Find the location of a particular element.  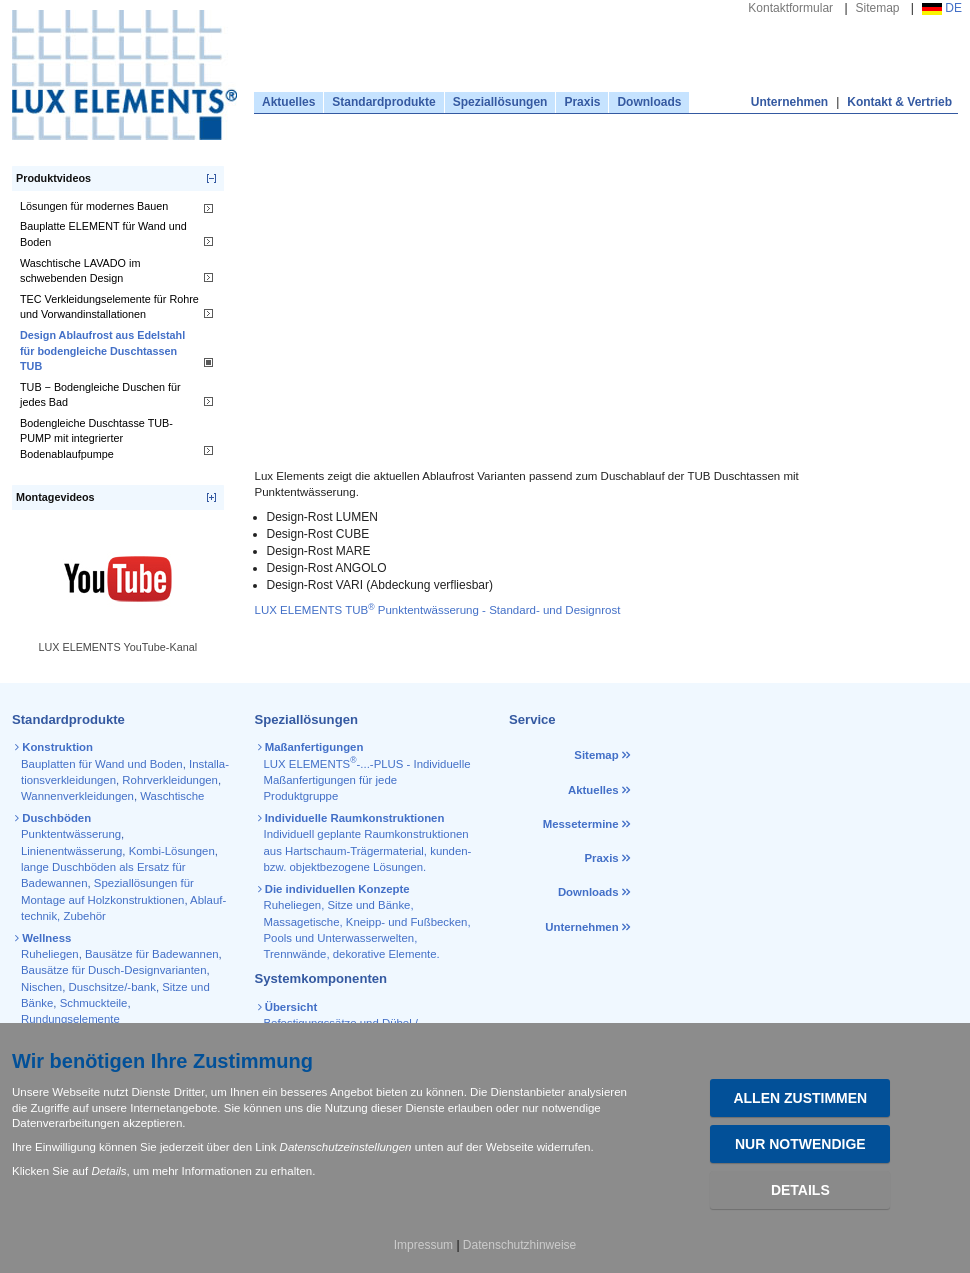

Unternehmen is located at coordinates (789, 102).